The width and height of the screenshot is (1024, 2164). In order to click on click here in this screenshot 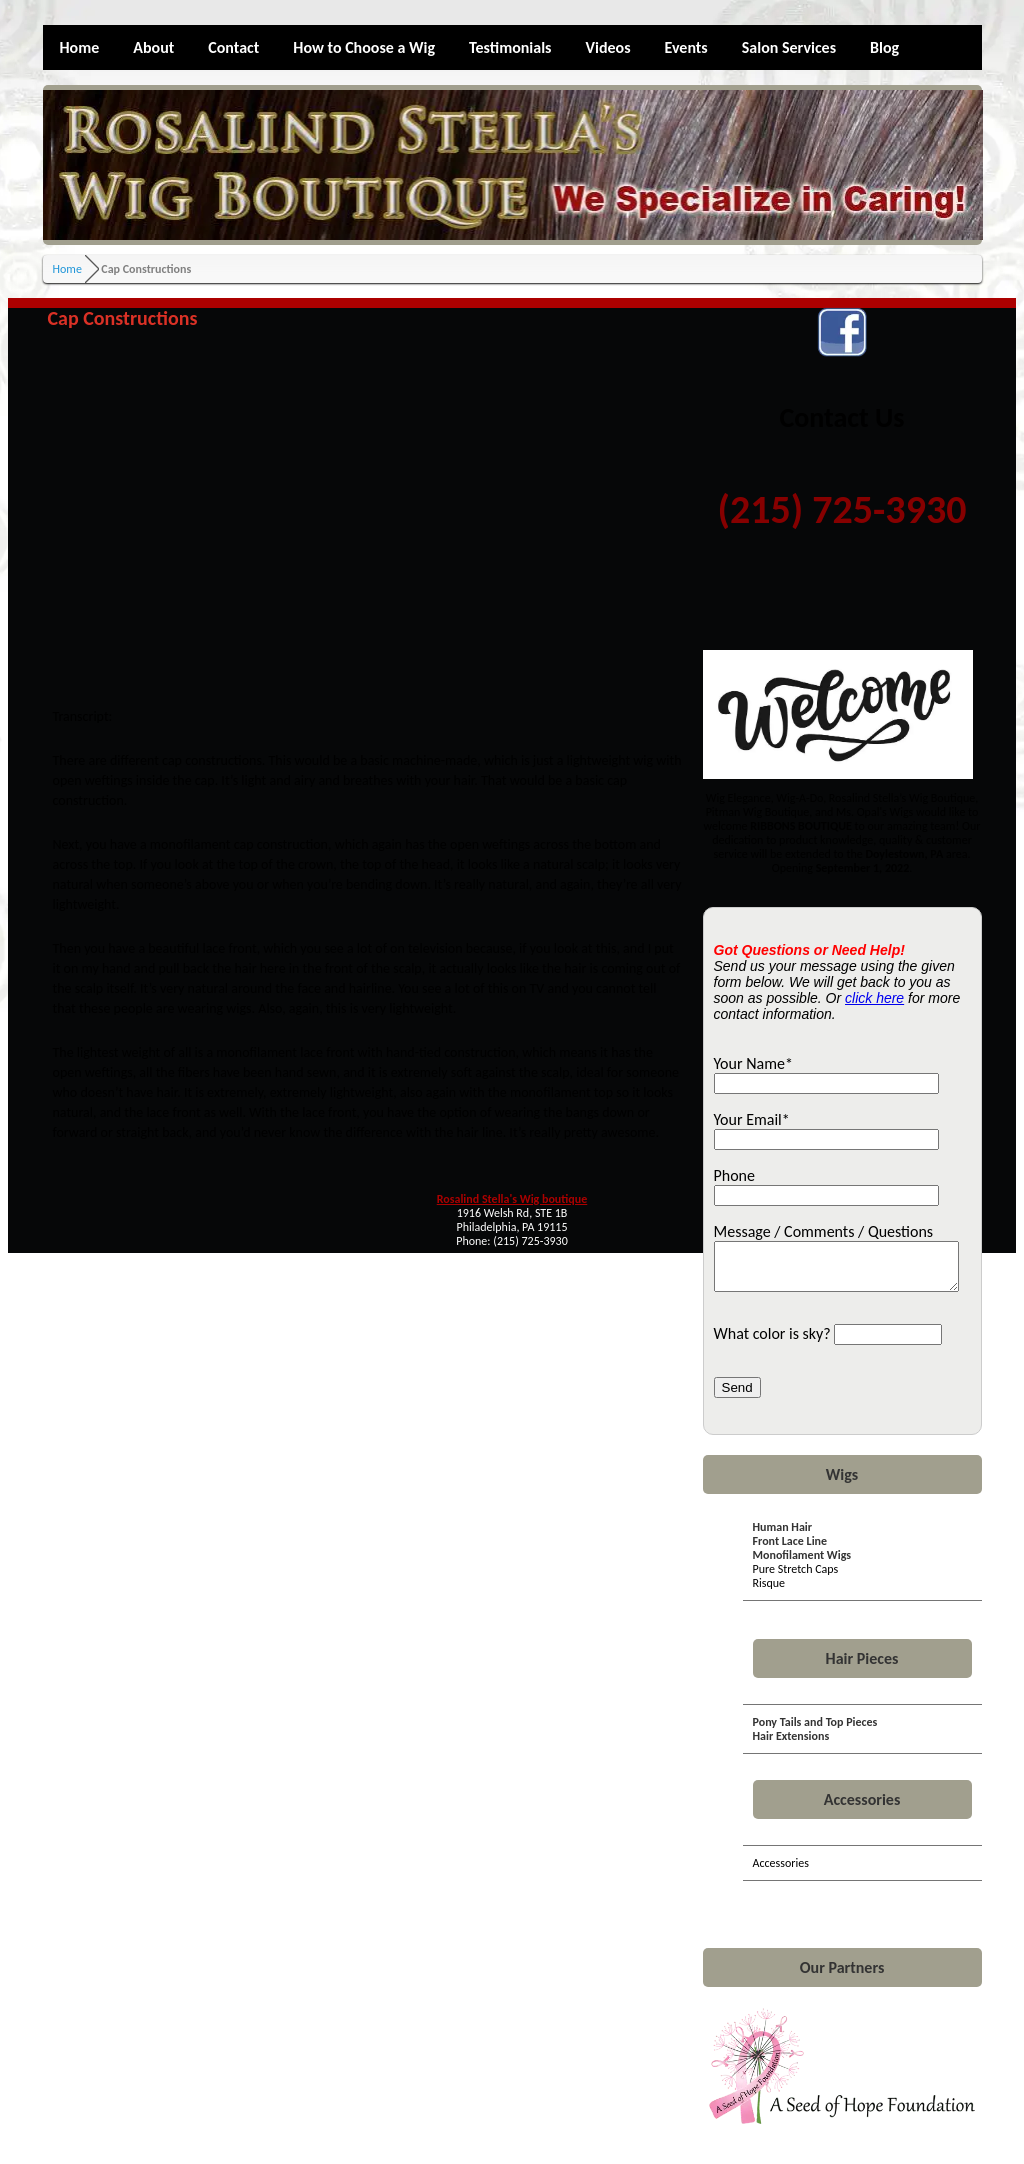, I will do `click(874, 998)`.